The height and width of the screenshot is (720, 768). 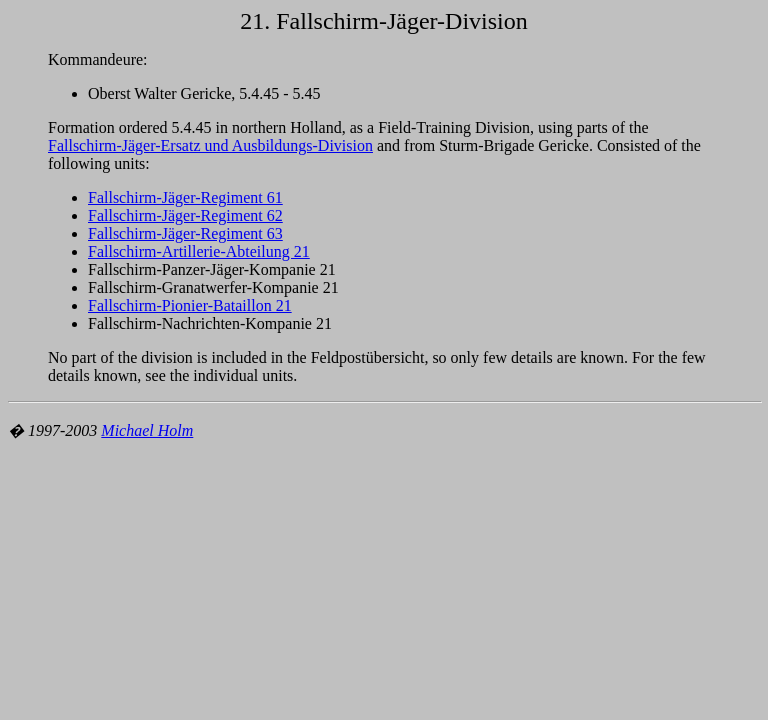 What do you see at coordinates (199, 251) in the screenshot?
I see `Fallschirm-Artillerie-Abteilung 21` at bounding box center [199, 251].